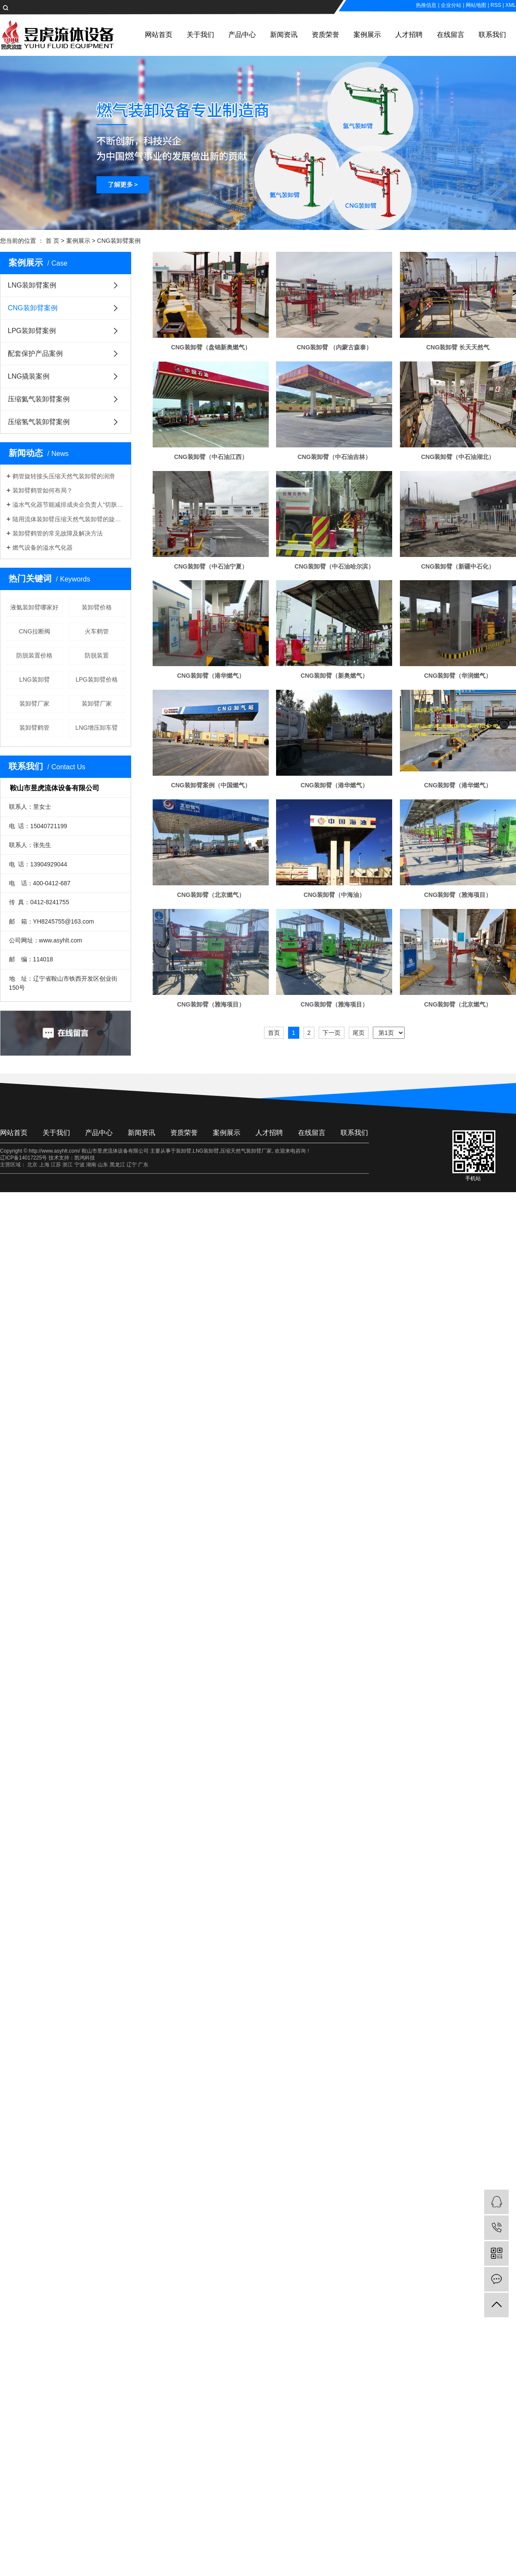 The image size is (516, 2576). I want to click on CNG装卸臂（港华燃气）, so click(211, 675).